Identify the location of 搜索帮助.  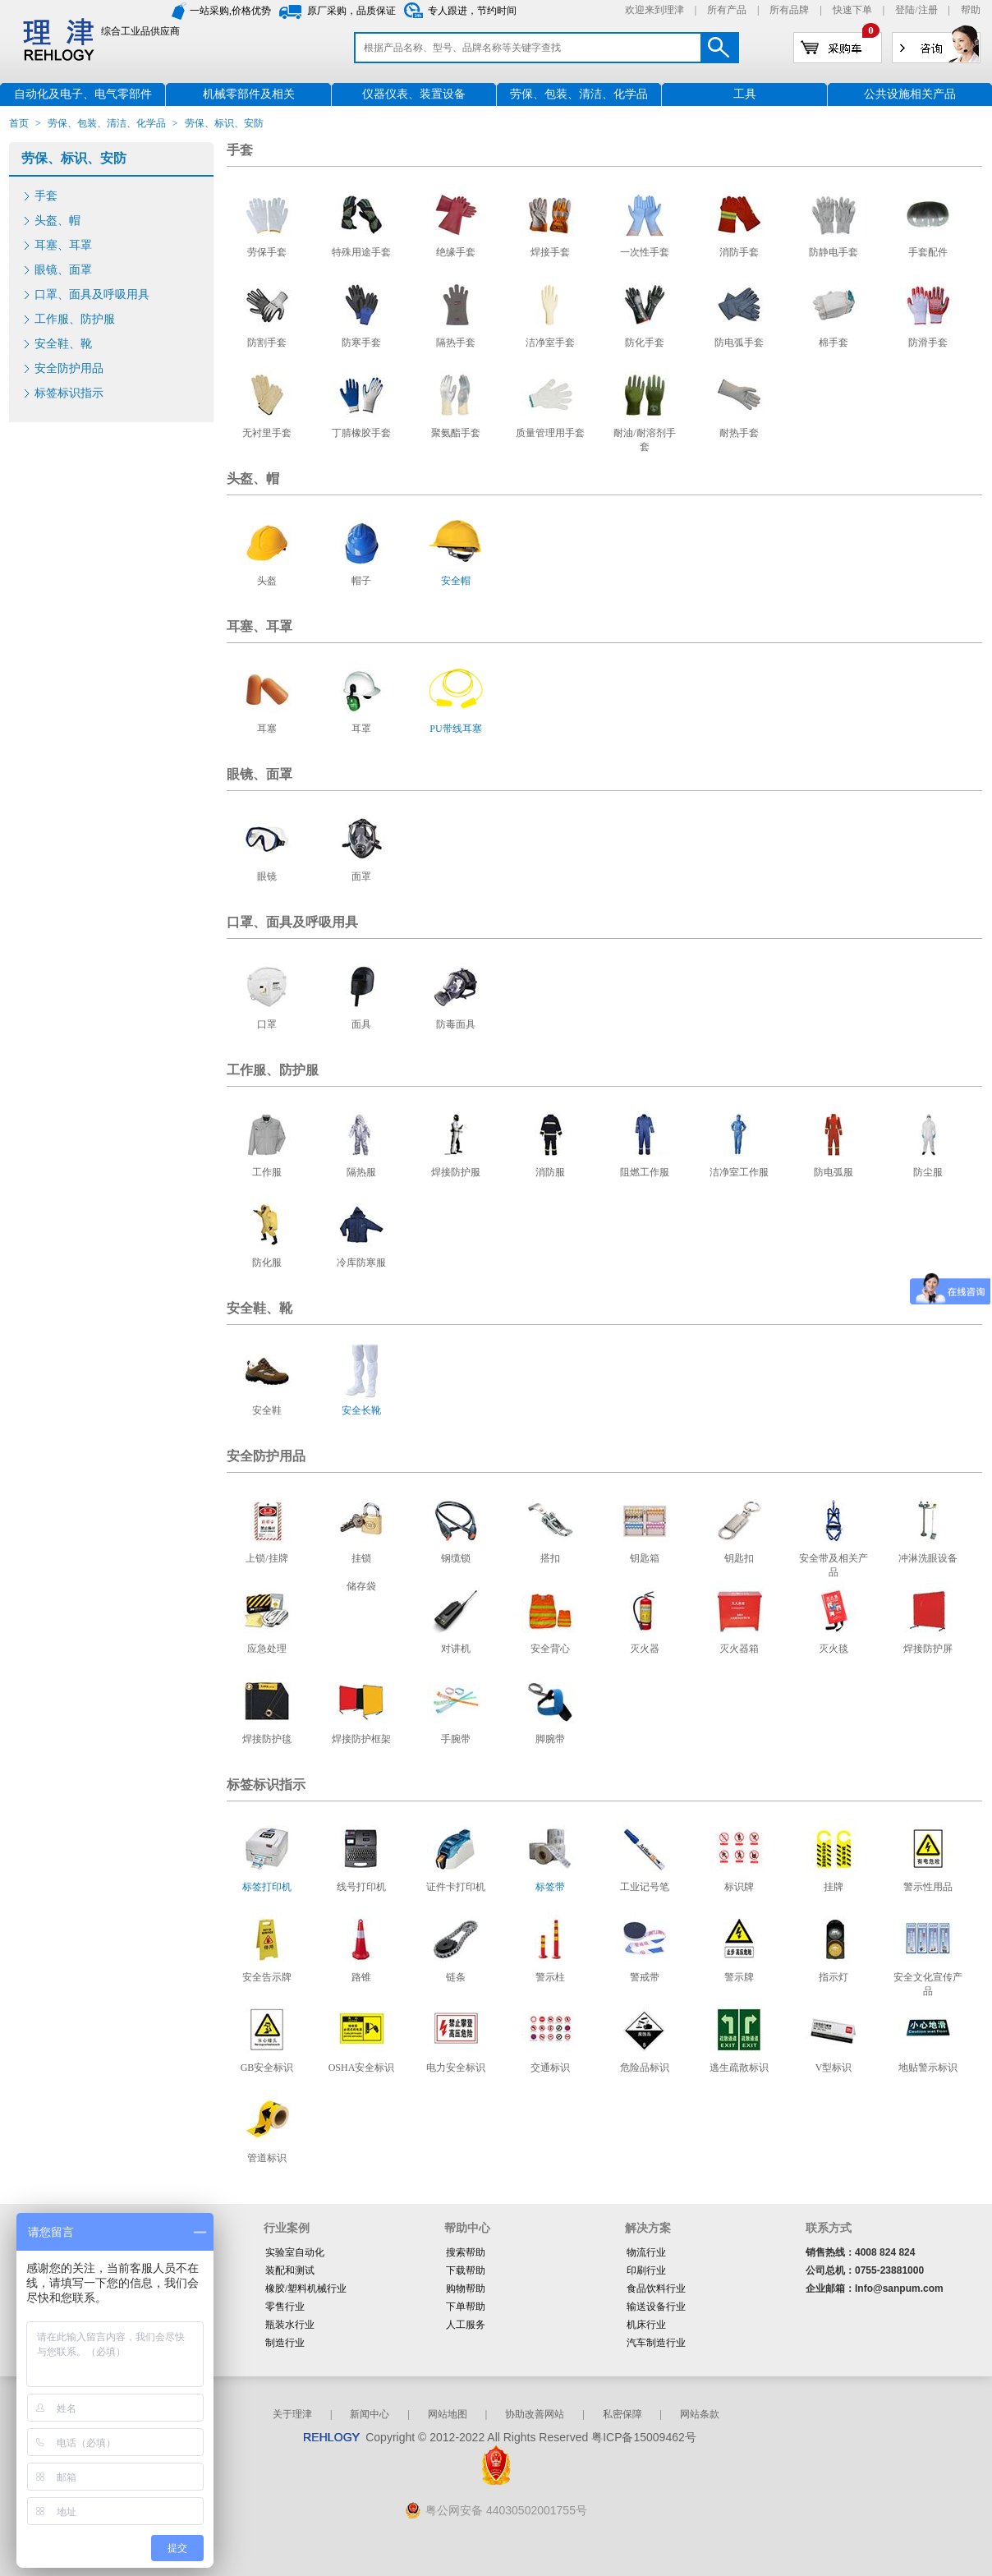
(465, 2252).